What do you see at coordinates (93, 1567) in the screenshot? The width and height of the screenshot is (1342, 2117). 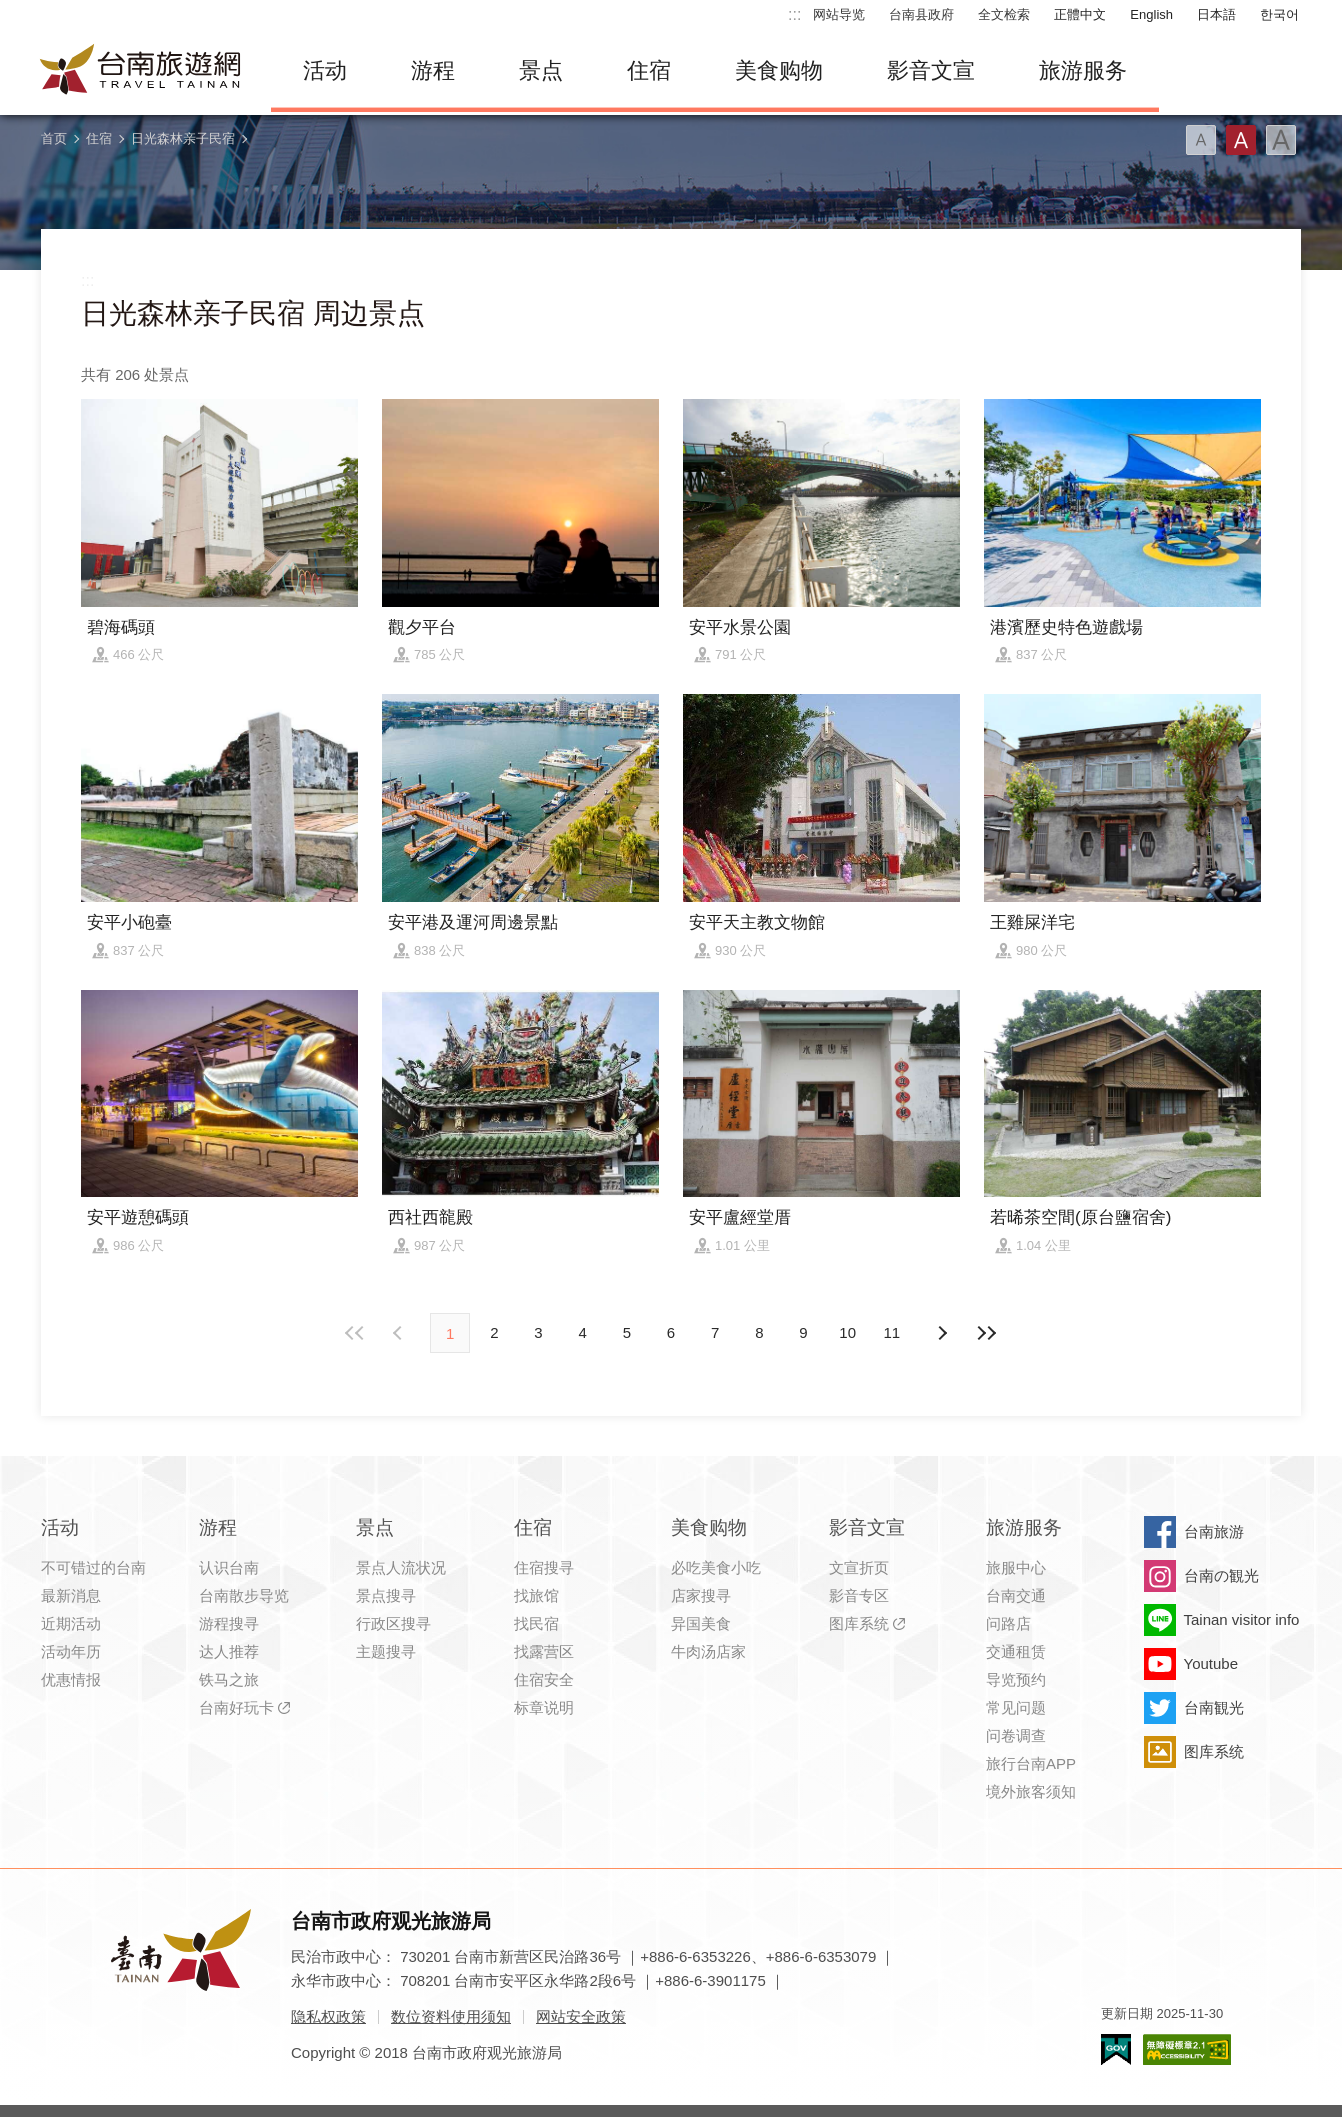 I see `不可错过的台南` at bounding box center [93, 1567].